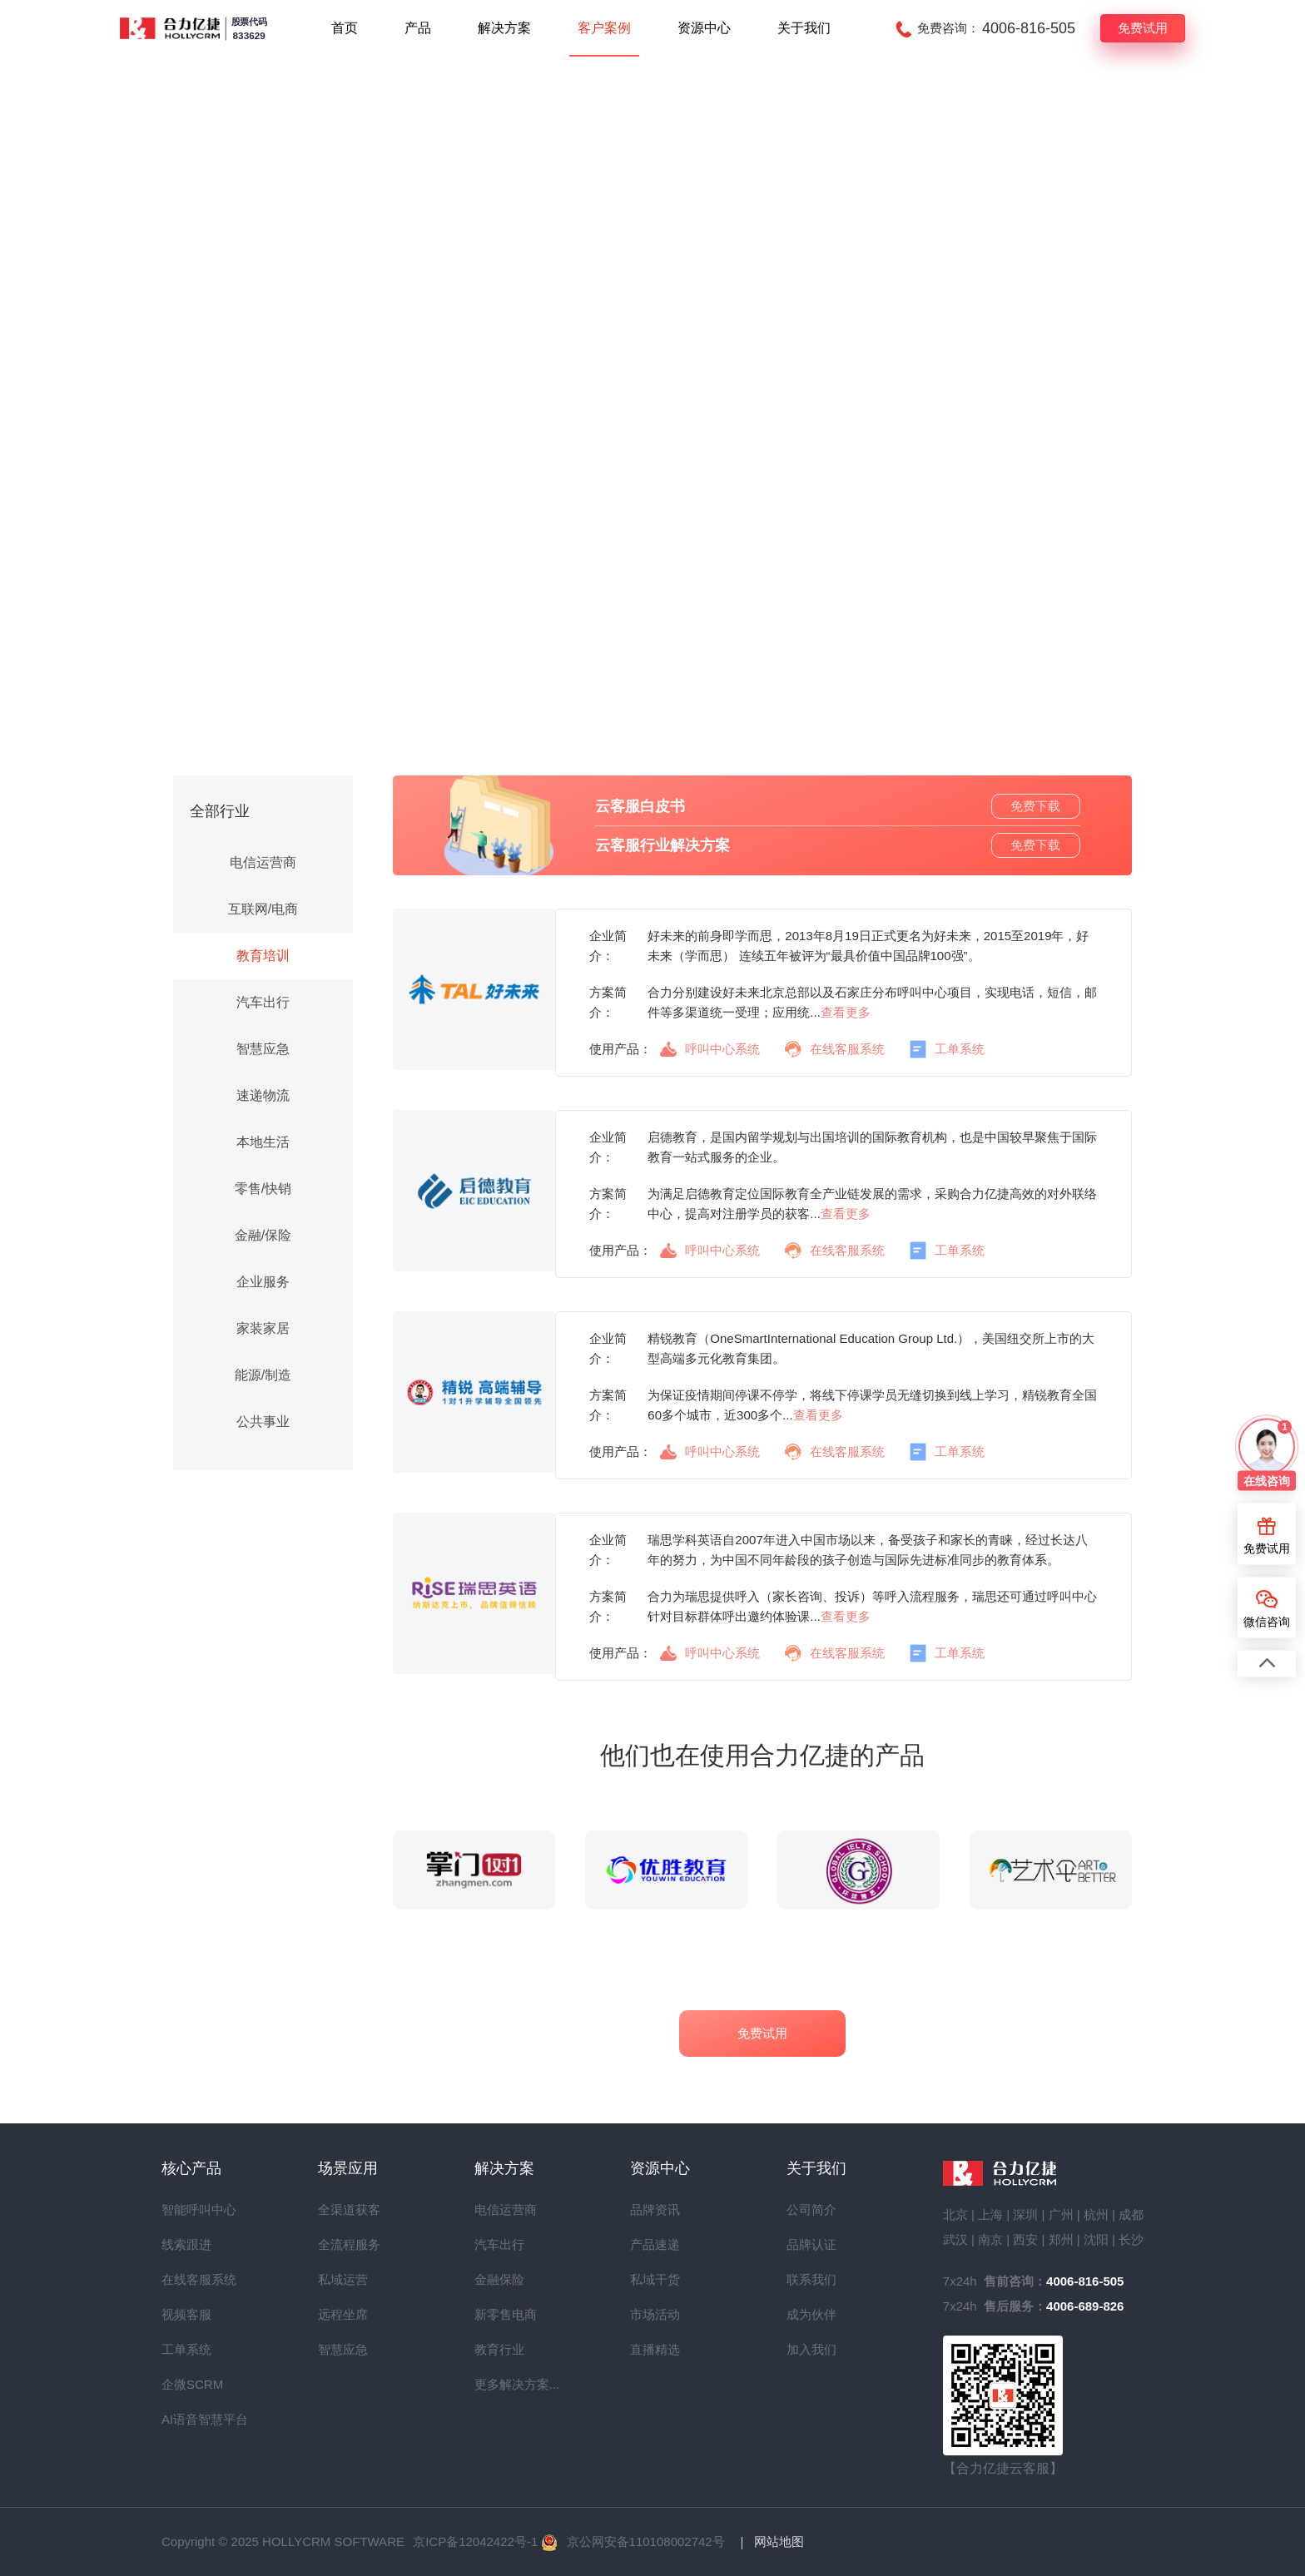 The height and width of the screenshot is (2576, 1305). What do you see at coordinates (846, 1012) in the screenshot?
I see `查看更多` at bounding box center [846, 1012].